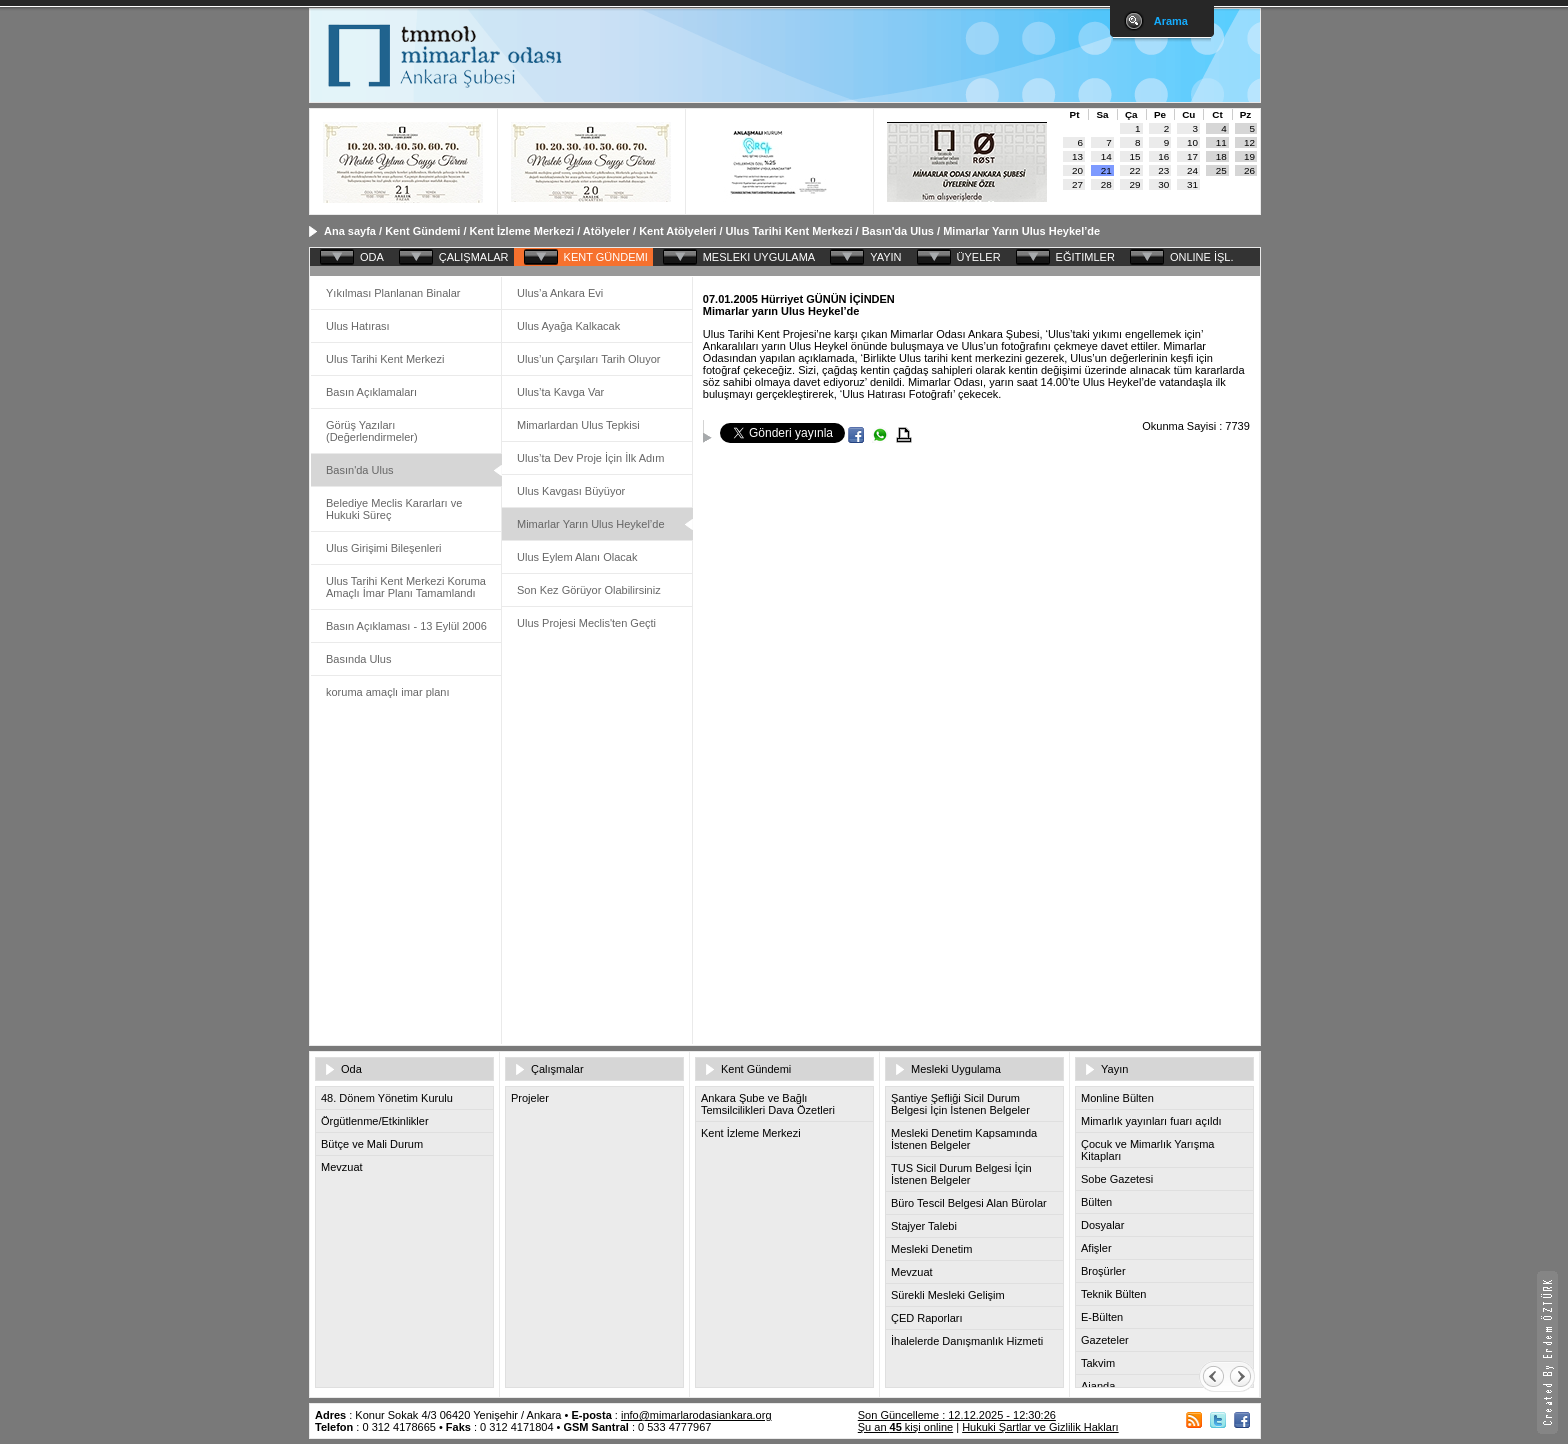 The width and height of the screenshot is (1568, 1444). I want to click on Stajyer Talebi, so click(924, 1226).